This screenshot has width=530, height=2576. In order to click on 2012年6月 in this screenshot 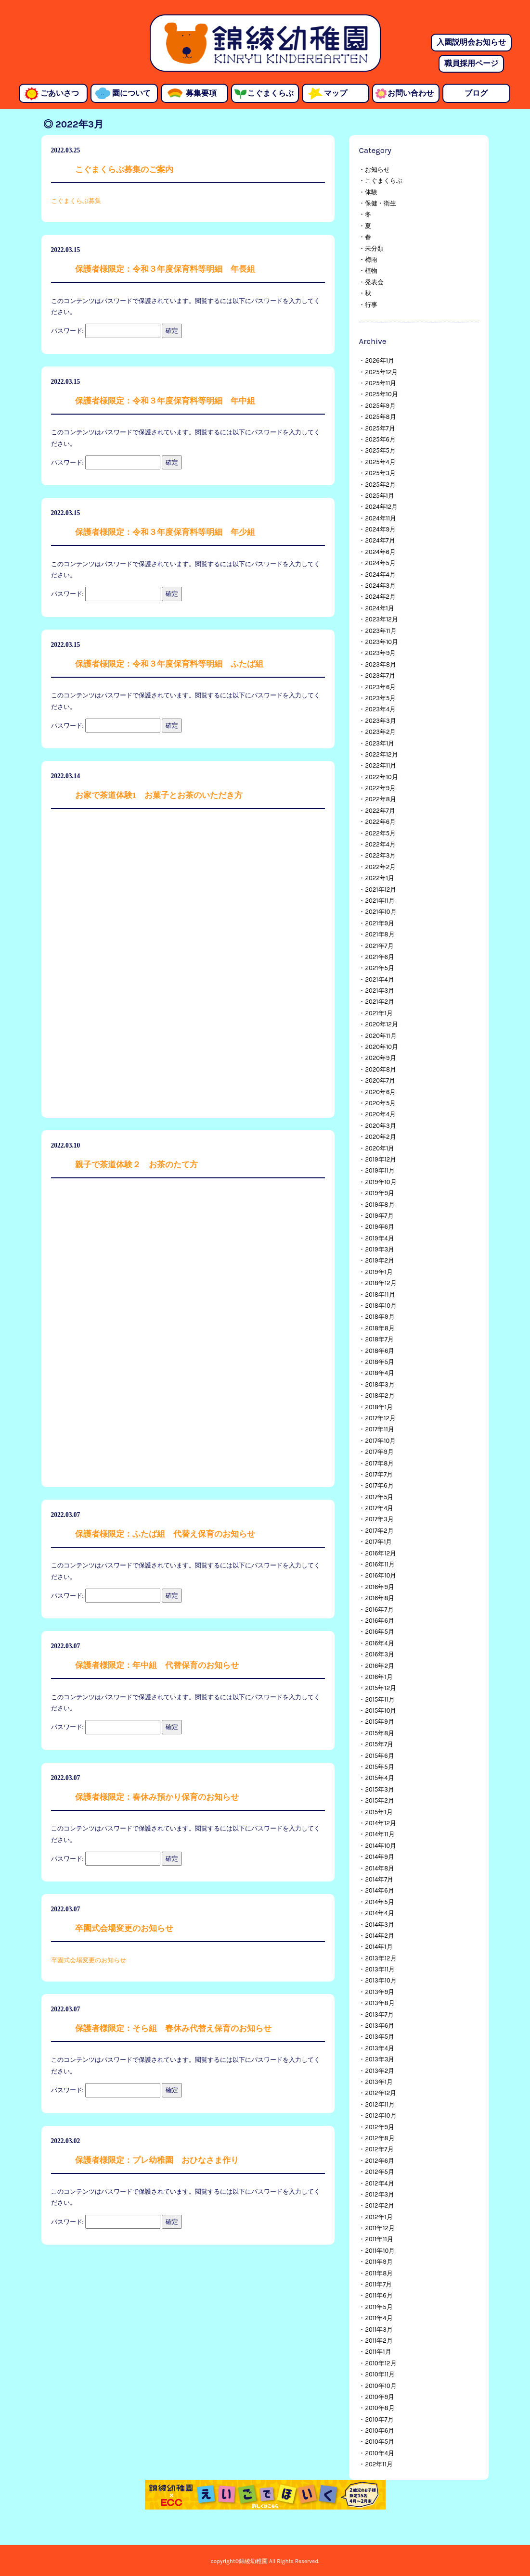, I will do `click(379, 2160)`.